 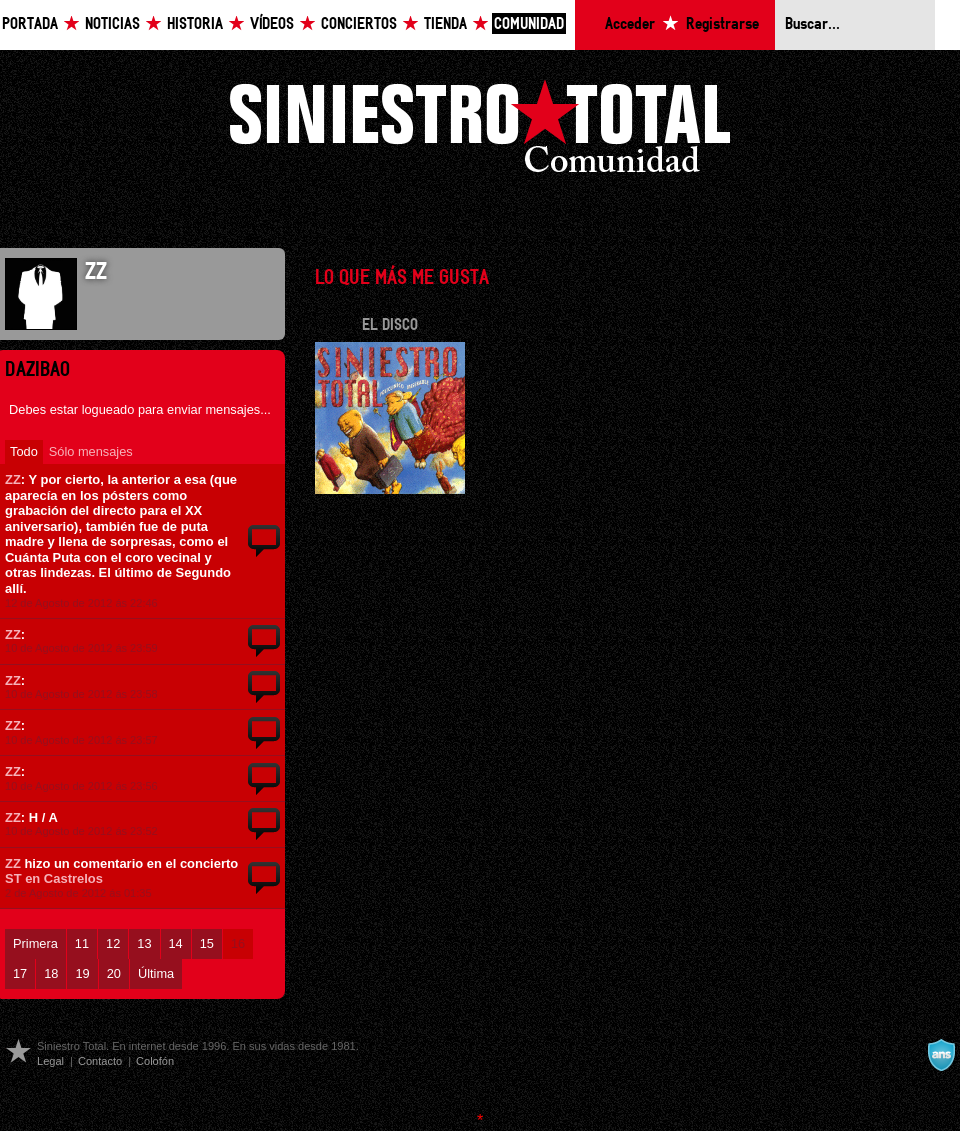 I want to click on Última, so click(x=156, y=973).